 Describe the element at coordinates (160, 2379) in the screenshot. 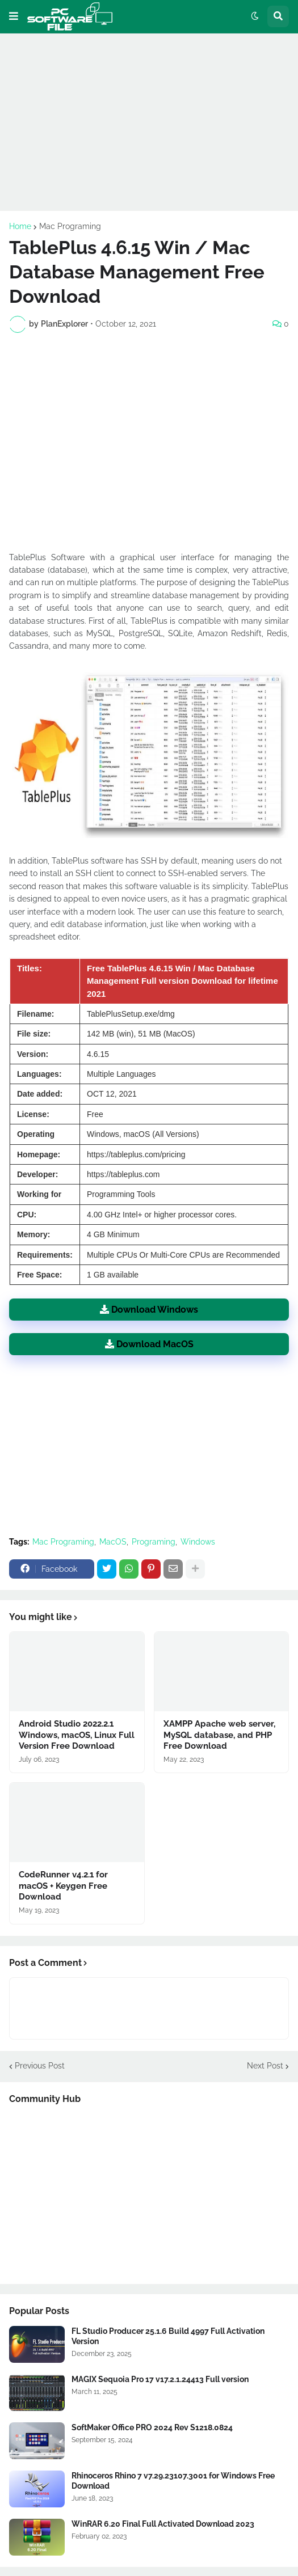

I see `MAGIX Sequoia Pro 17 v17.2.1.24413 Full version` at that location.